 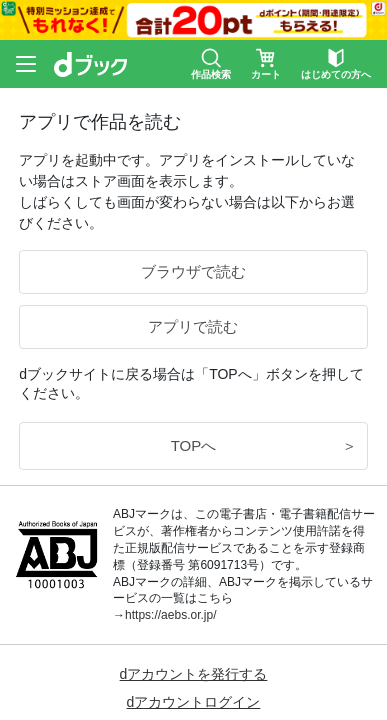 What do you see at coordinates (170, 615) in the screenshot?
I see `https://aebs.or.jp/` at bounding box center [170, 615].